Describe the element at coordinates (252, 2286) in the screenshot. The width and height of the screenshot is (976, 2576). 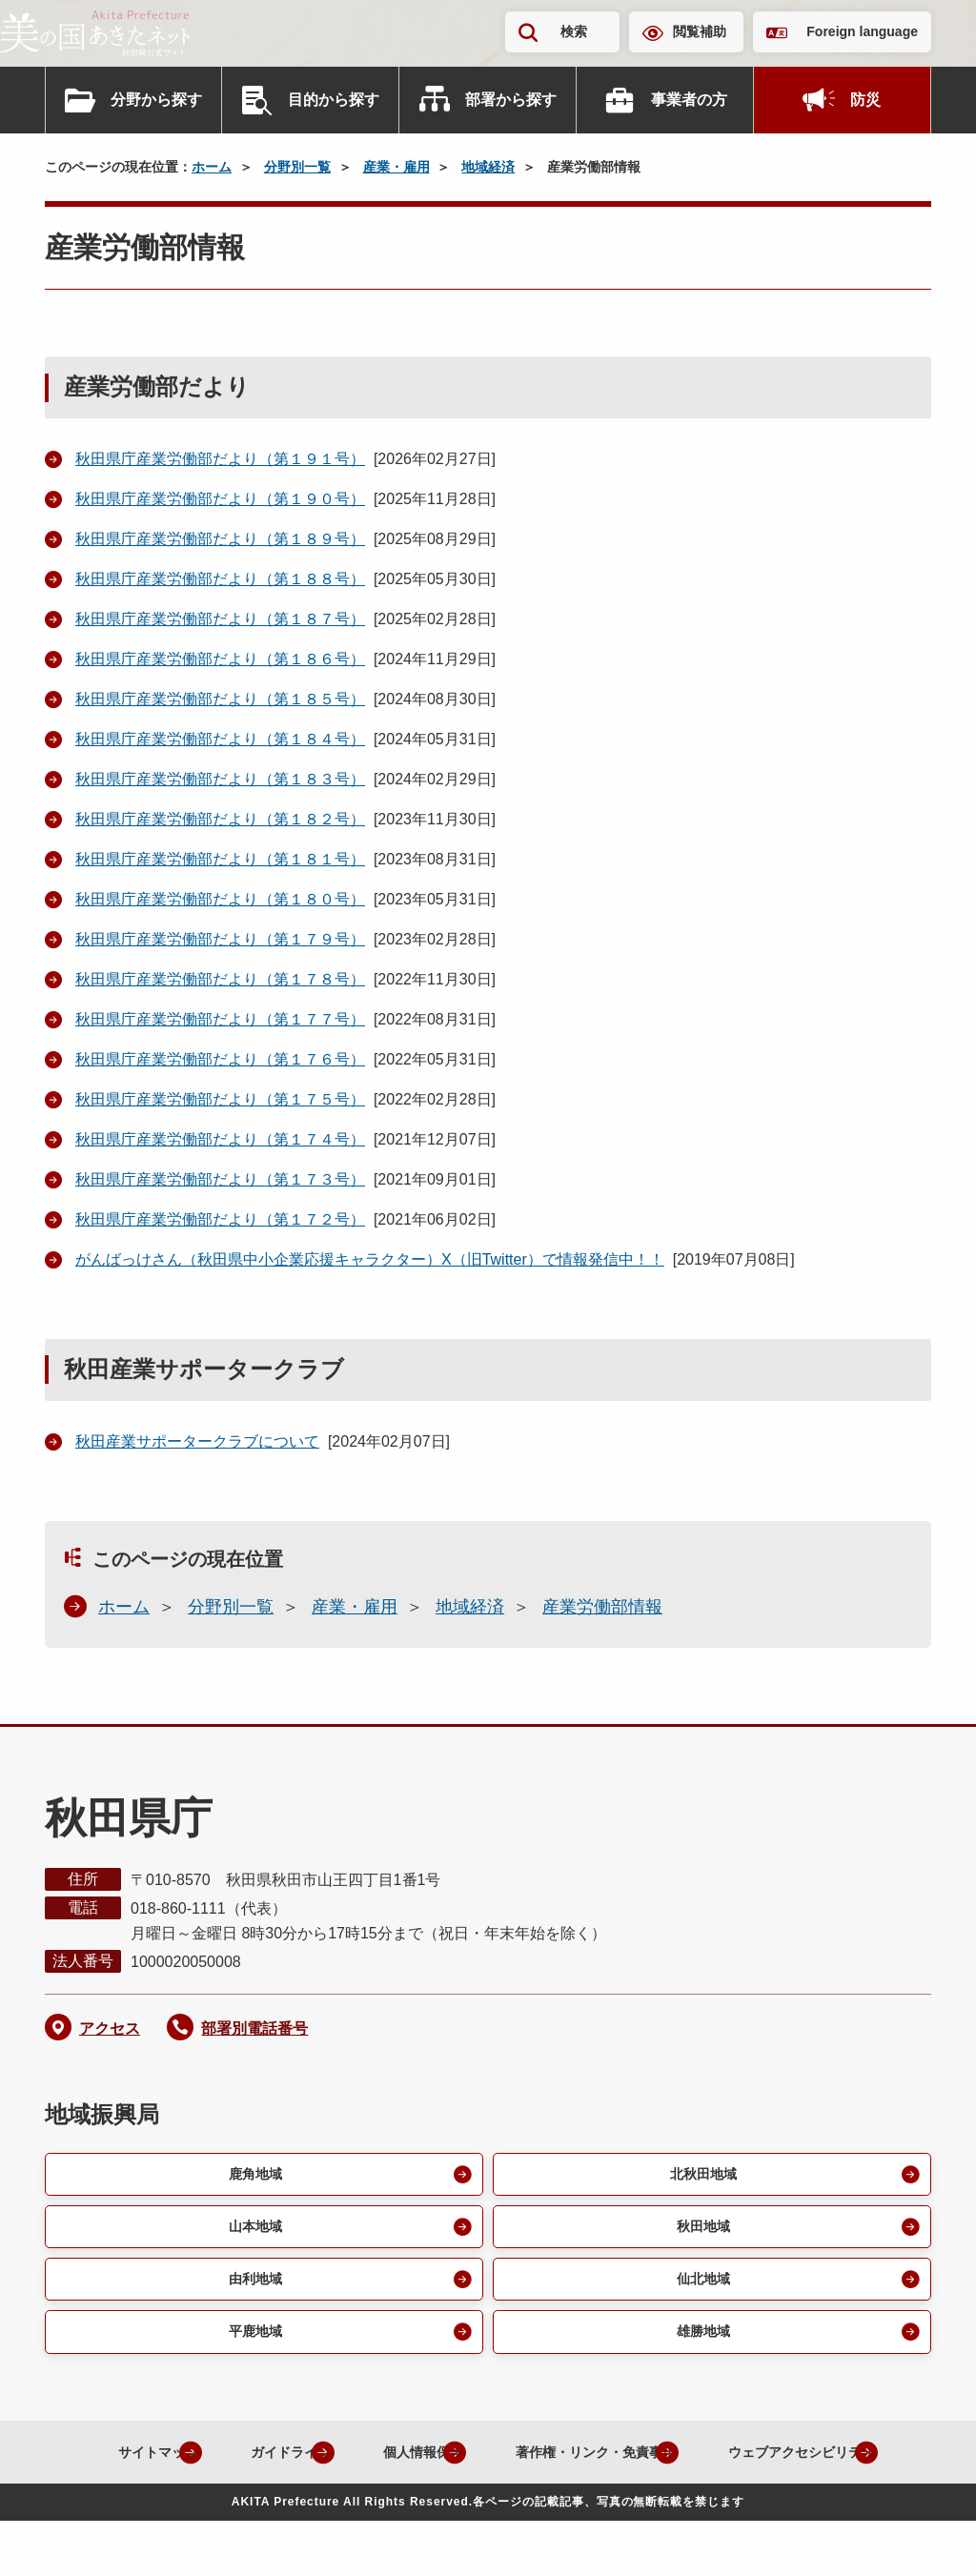
I see `由利地域` at that location.